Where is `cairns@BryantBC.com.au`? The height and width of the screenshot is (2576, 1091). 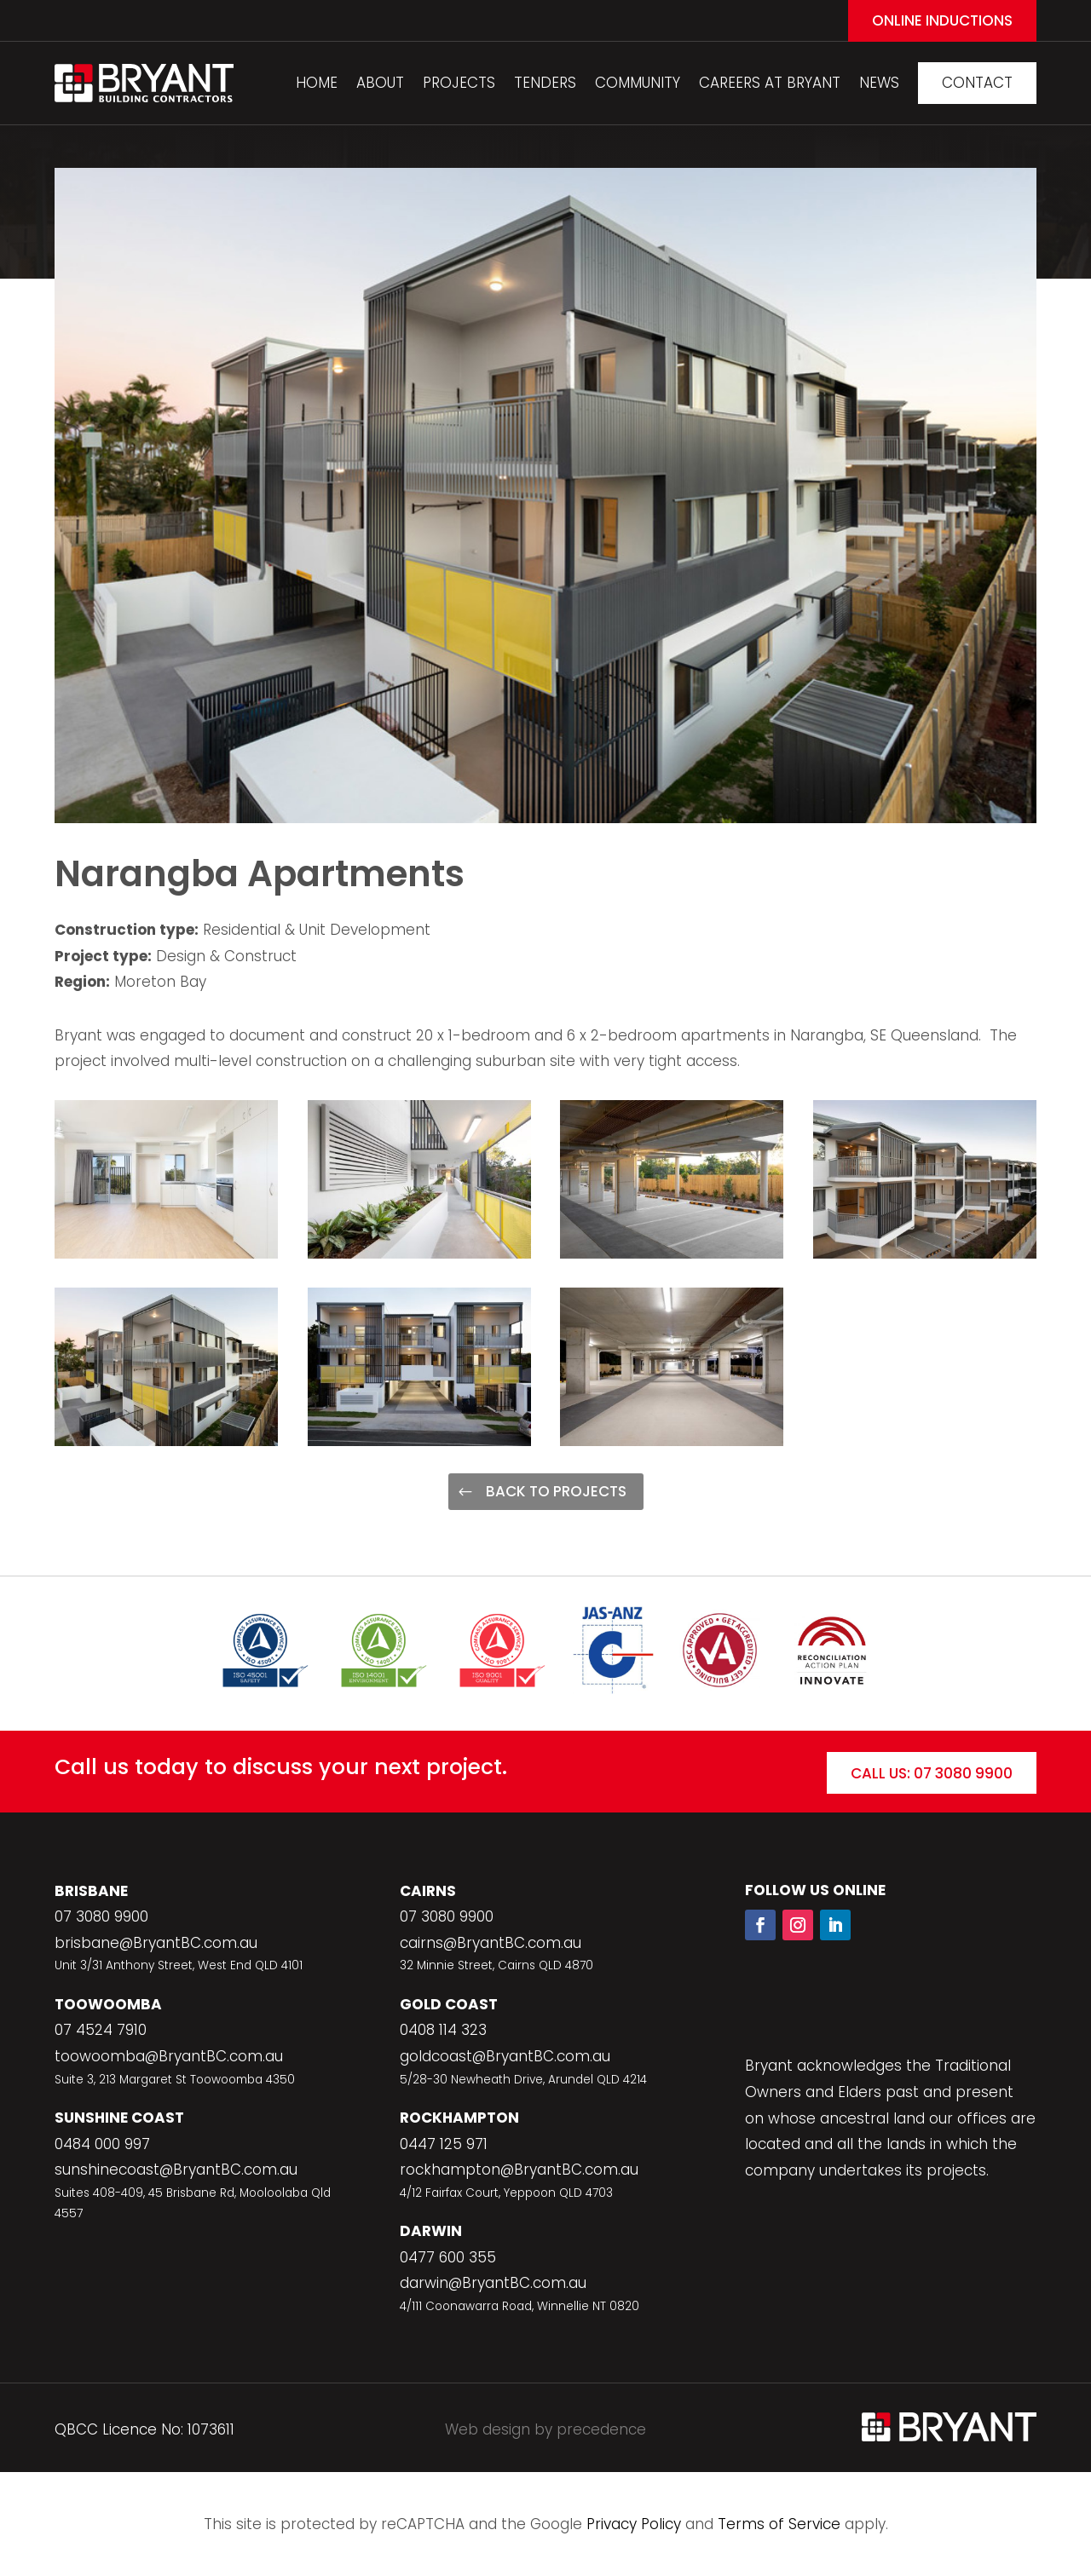
cairns@BryantBC.com.au is located at coordinates (490, 1943).